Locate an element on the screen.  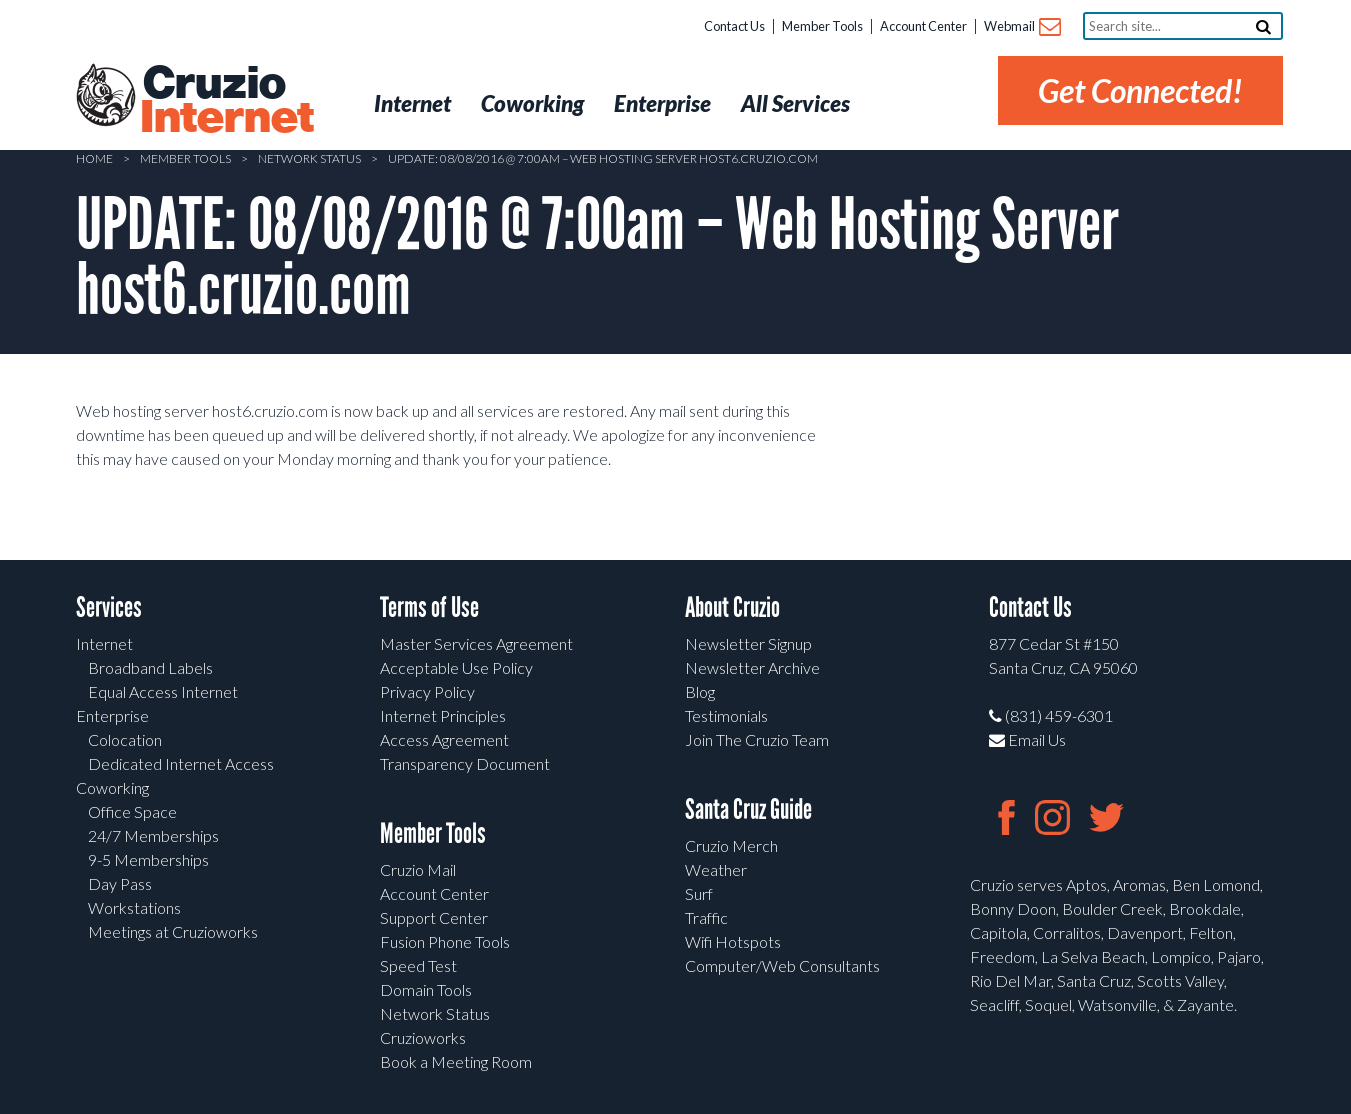
Office Space is located at coordinates (132, 811).